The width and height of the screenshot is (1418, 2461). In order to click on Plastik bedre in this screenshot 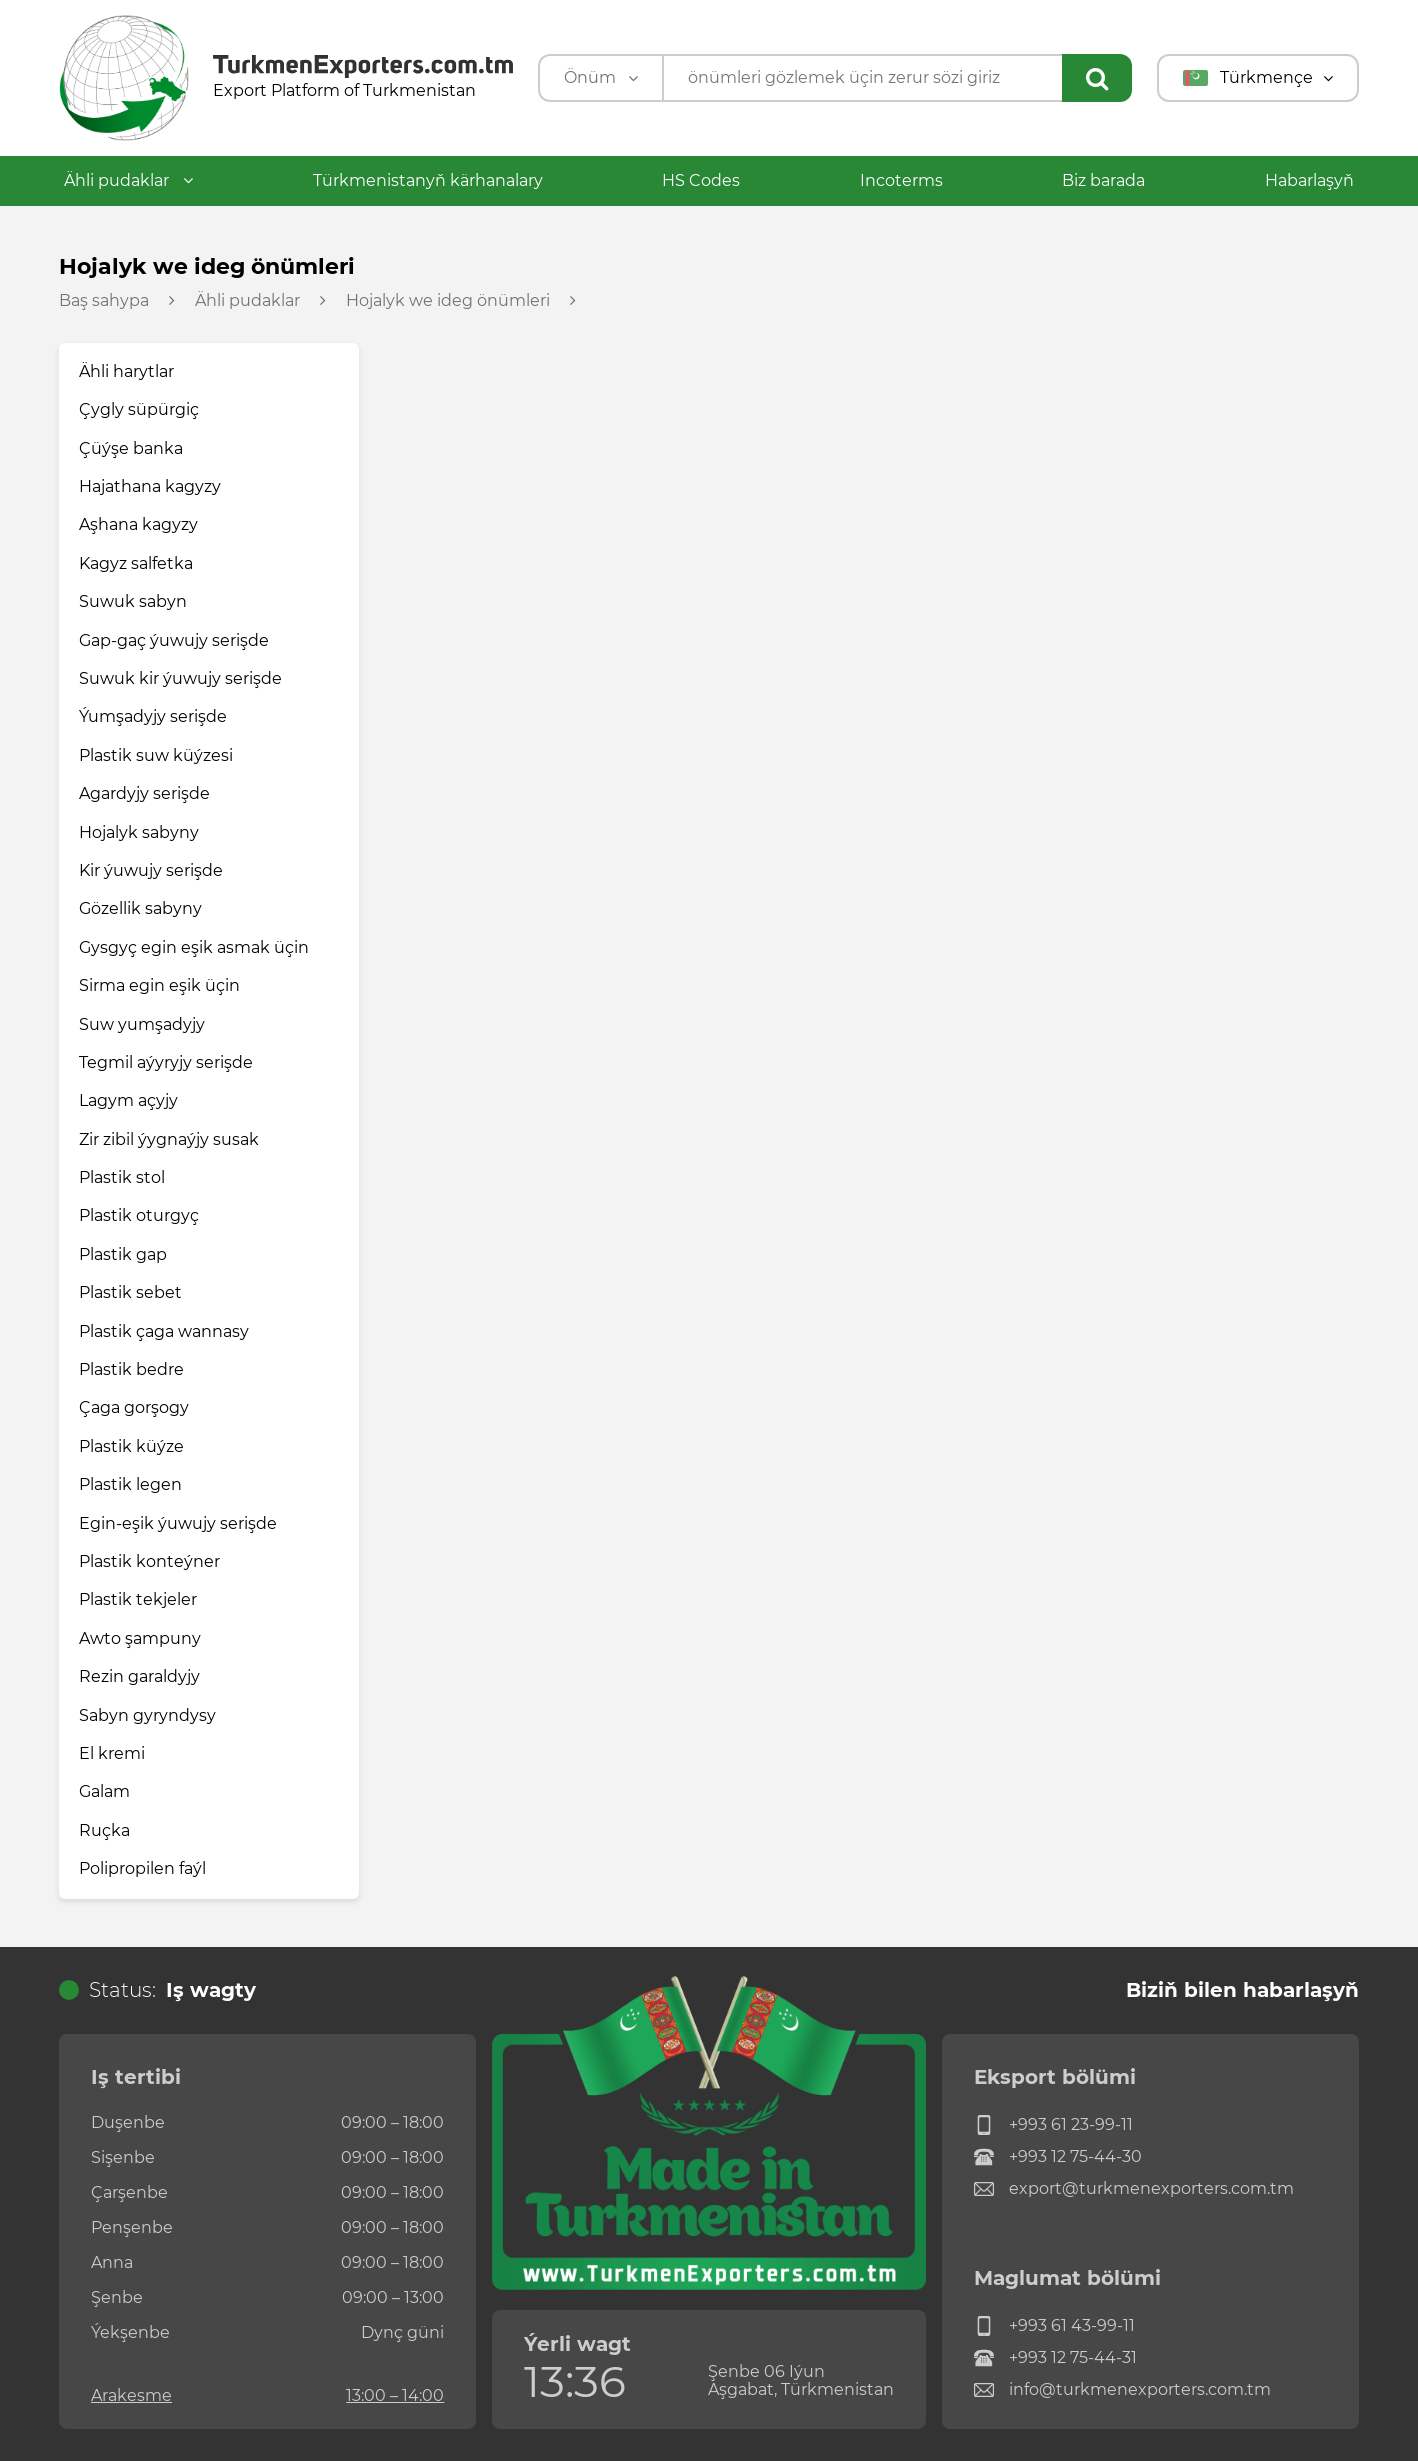, I will do `click(131, 1369)`.